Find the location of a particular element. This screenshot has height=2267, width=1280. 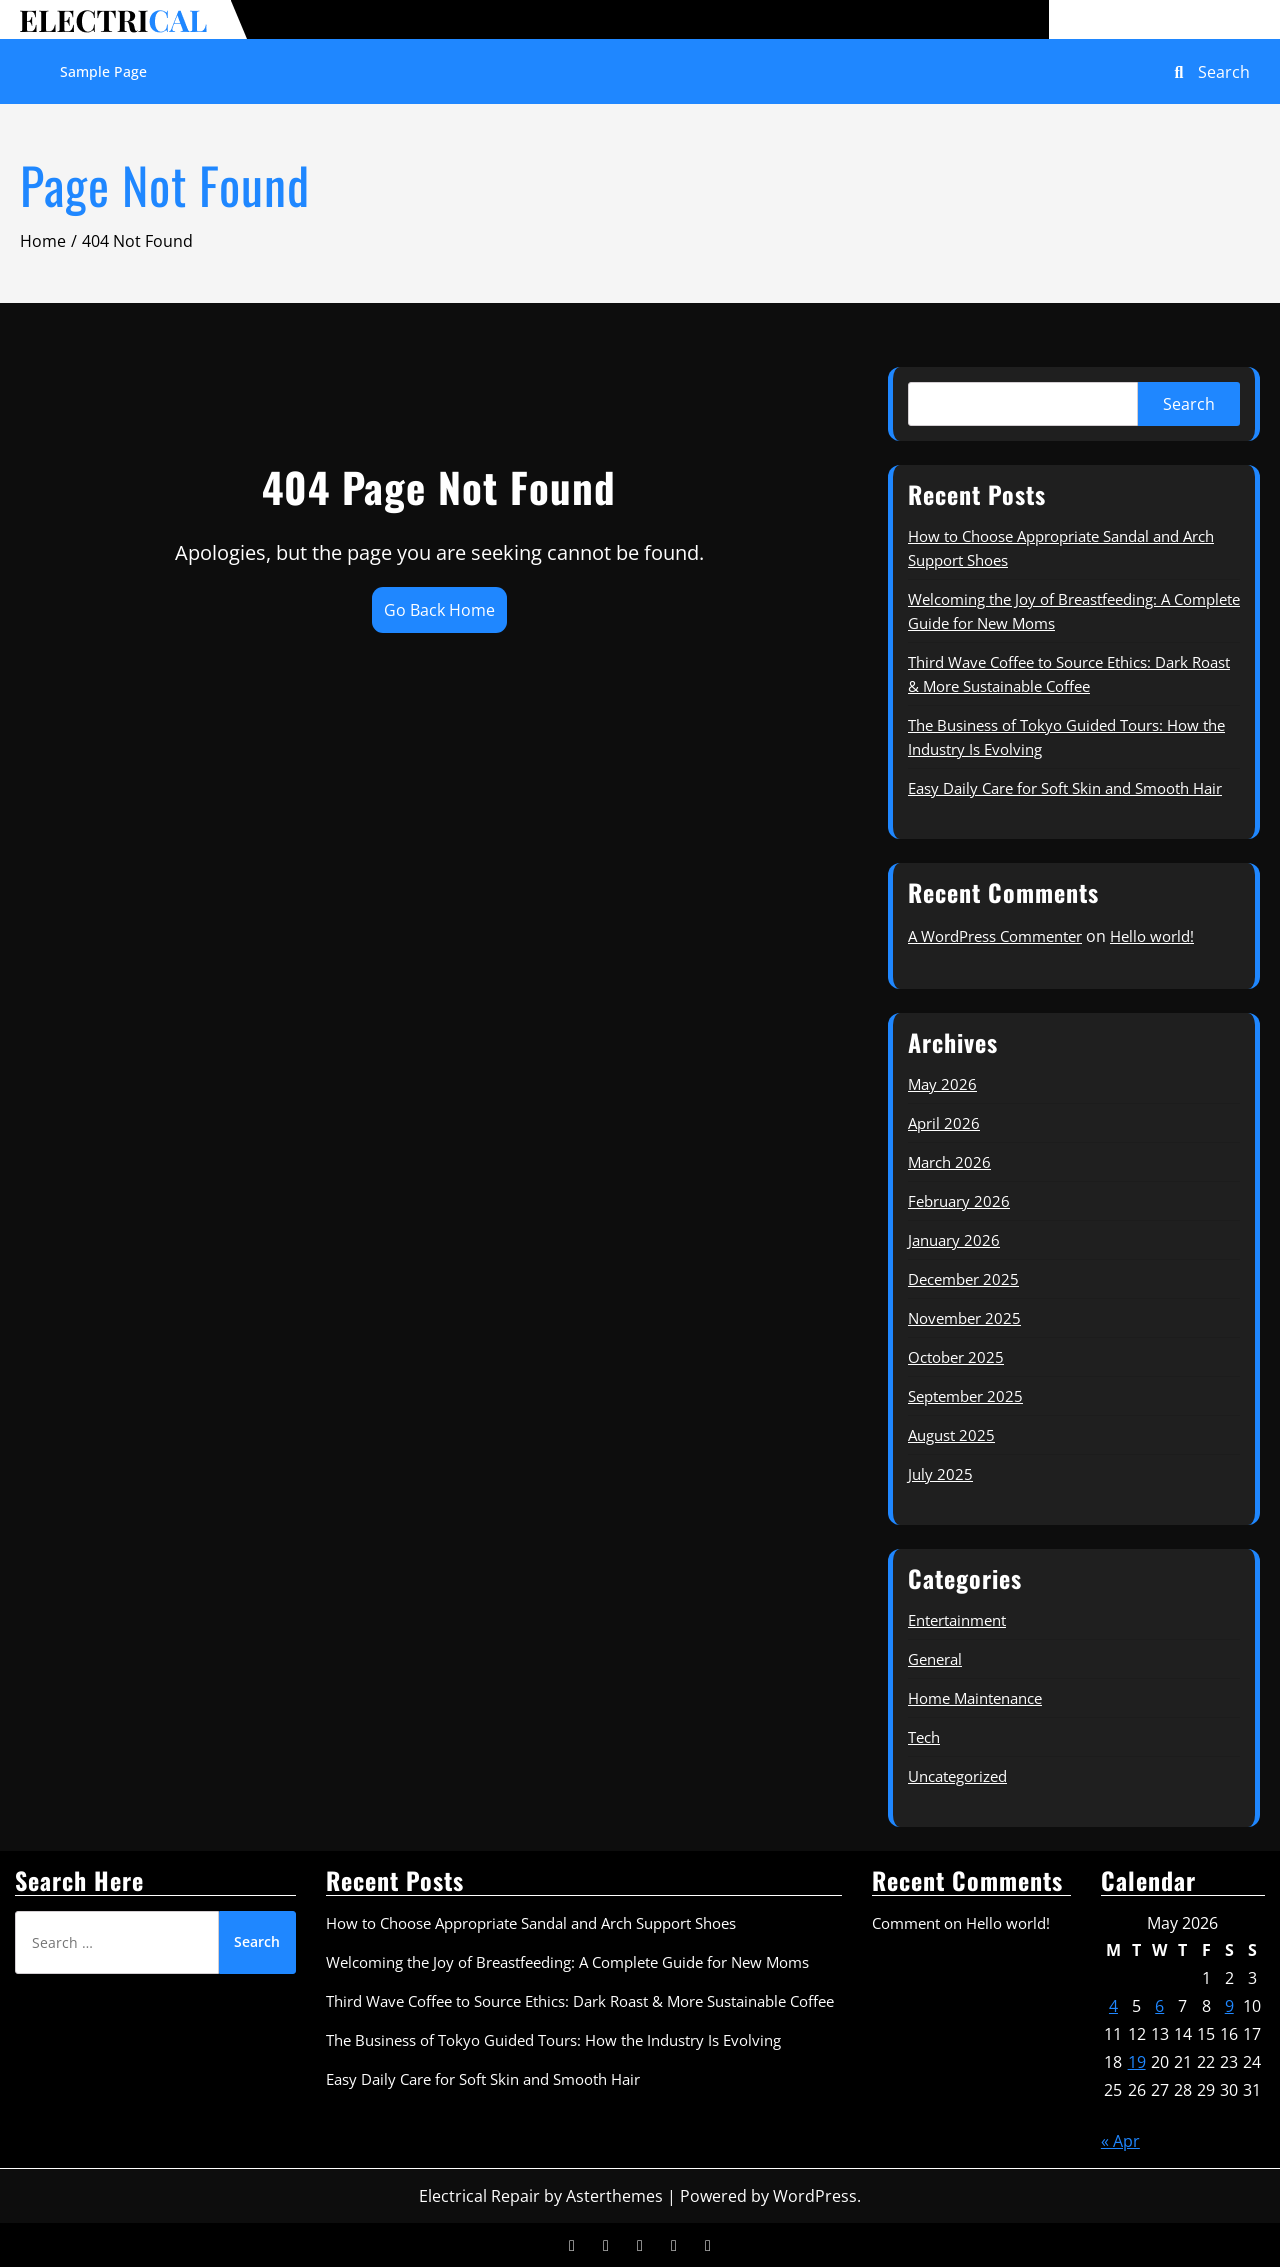

Electrical Repair is located at coordinates (479, 2196).